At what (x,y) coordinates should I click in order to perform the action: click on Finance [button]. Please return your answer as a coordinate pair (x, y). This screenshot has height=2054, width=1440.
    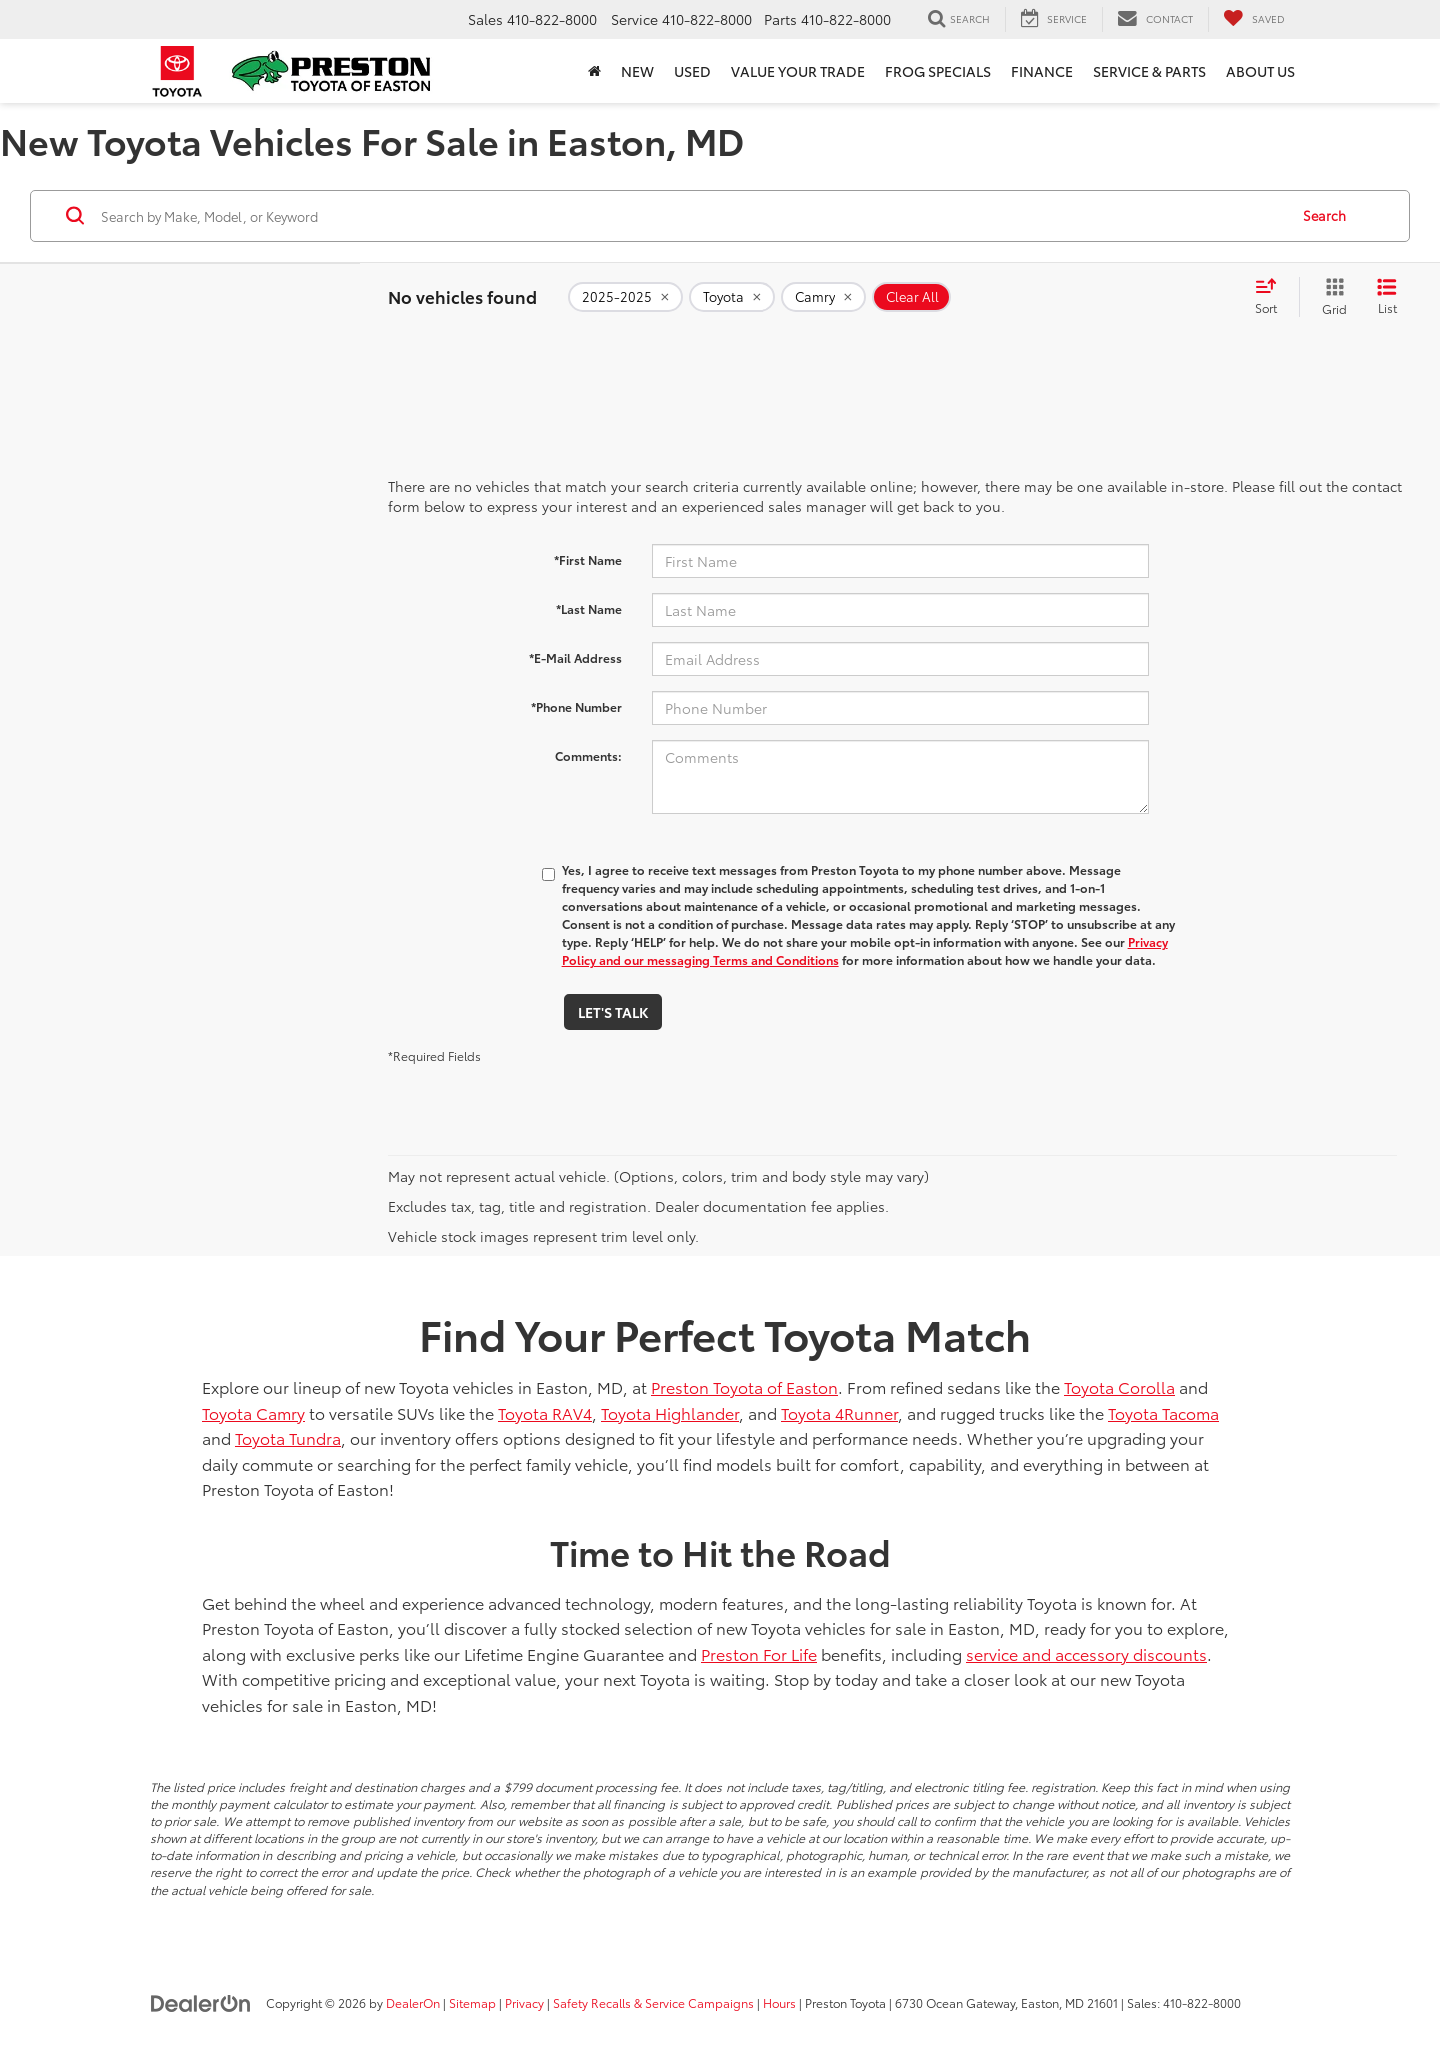
    Looking at the image, I should click on (1042, 71).